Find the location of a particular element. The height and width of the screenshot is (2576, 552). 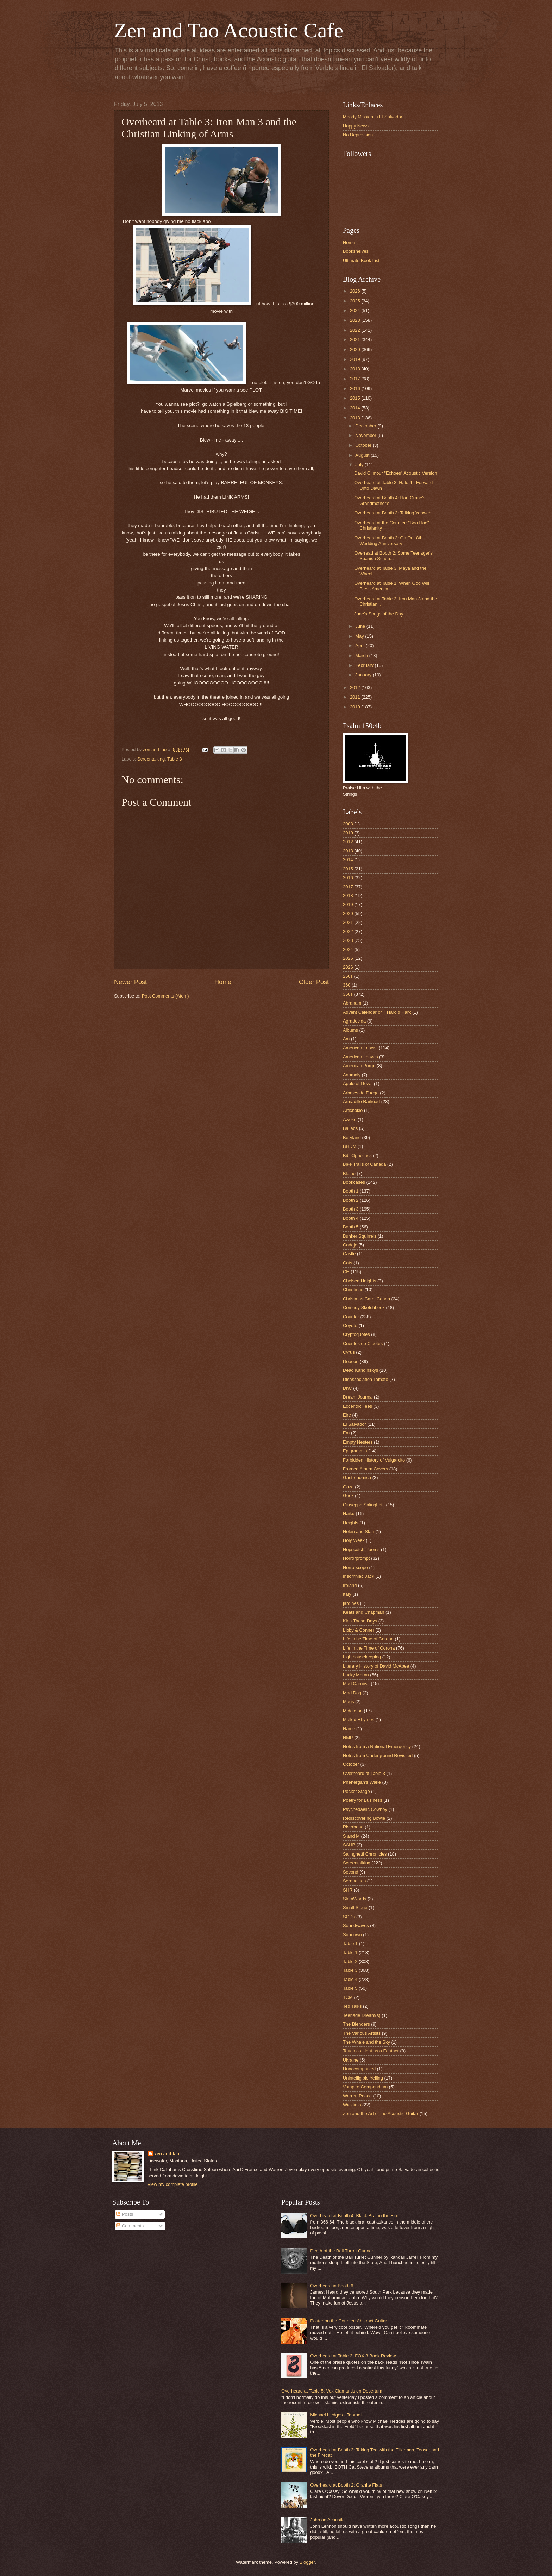

Gaza is located at coordinates (348, 1486).